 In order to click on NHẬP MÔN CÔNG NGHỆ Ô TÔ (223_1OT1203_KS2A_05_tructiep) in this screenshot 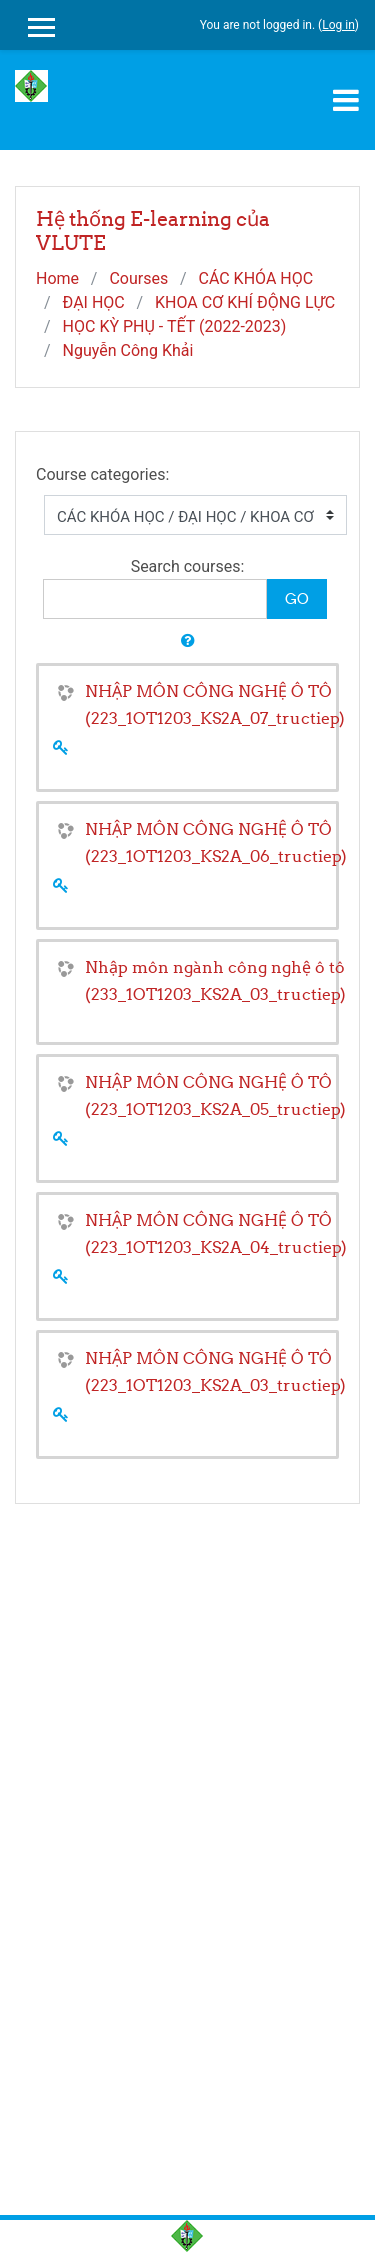, I will do `click(215, 1095)`.